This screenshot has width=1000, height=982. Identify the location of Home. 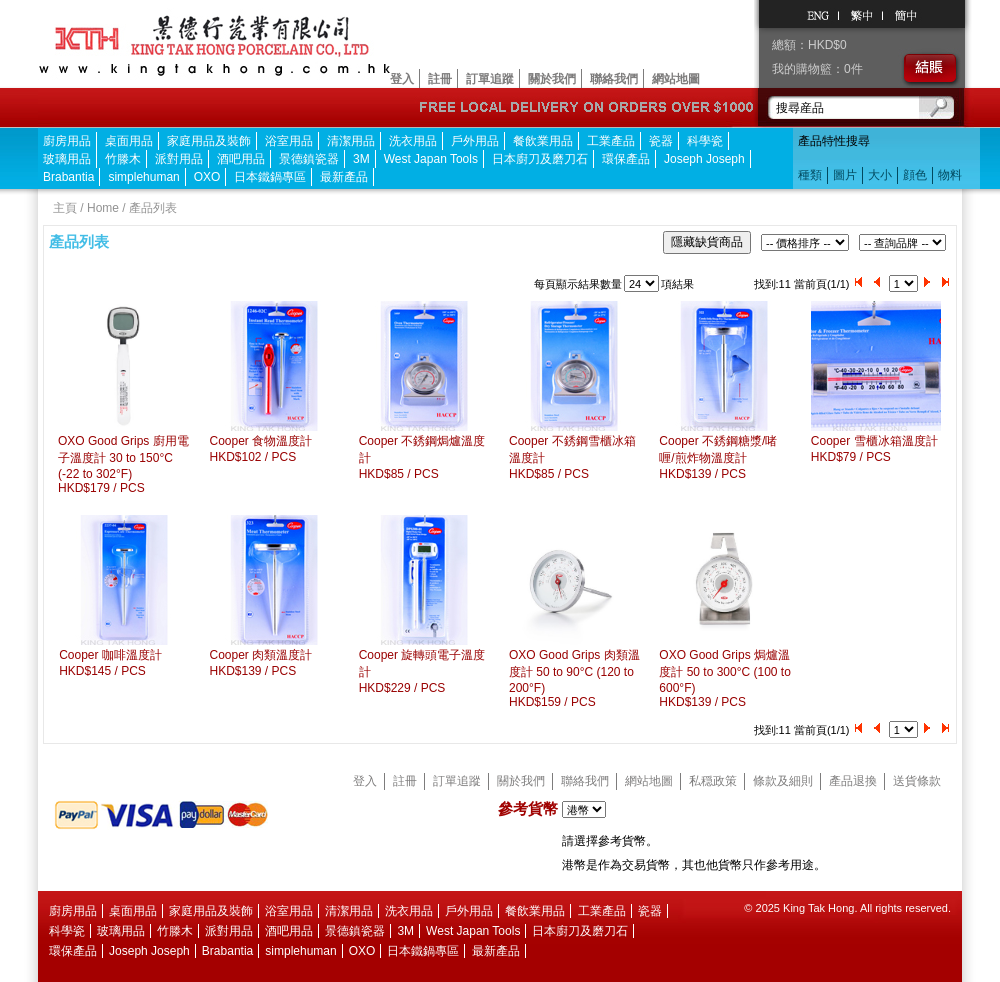
(103, 208).